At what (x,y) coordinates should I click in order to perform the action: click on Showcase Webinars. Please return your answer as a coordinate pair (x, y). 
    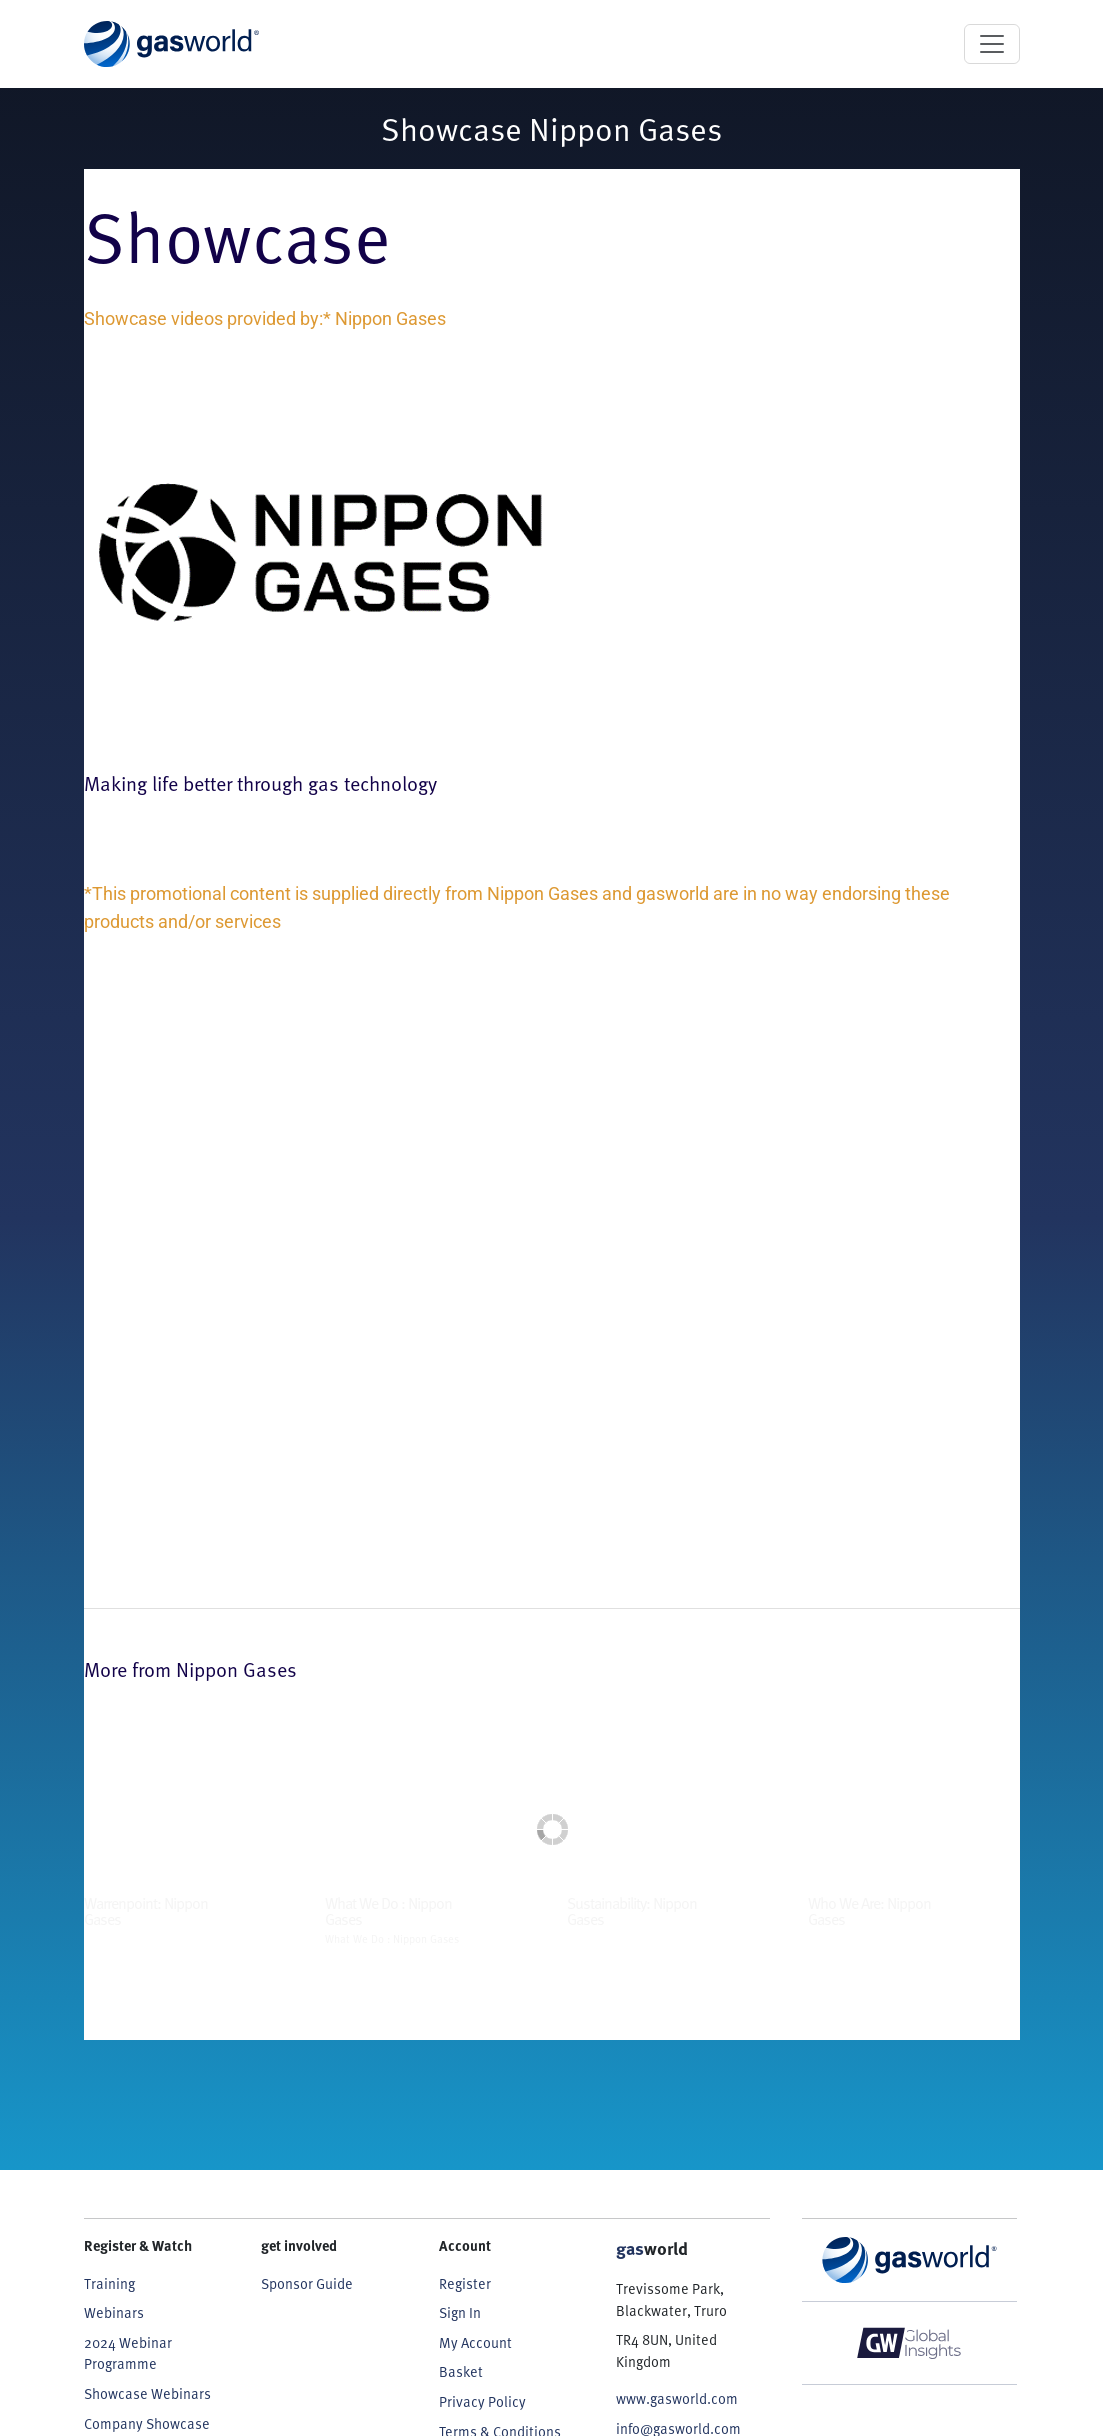
    Looking at the image, I should click on (147, 2393).